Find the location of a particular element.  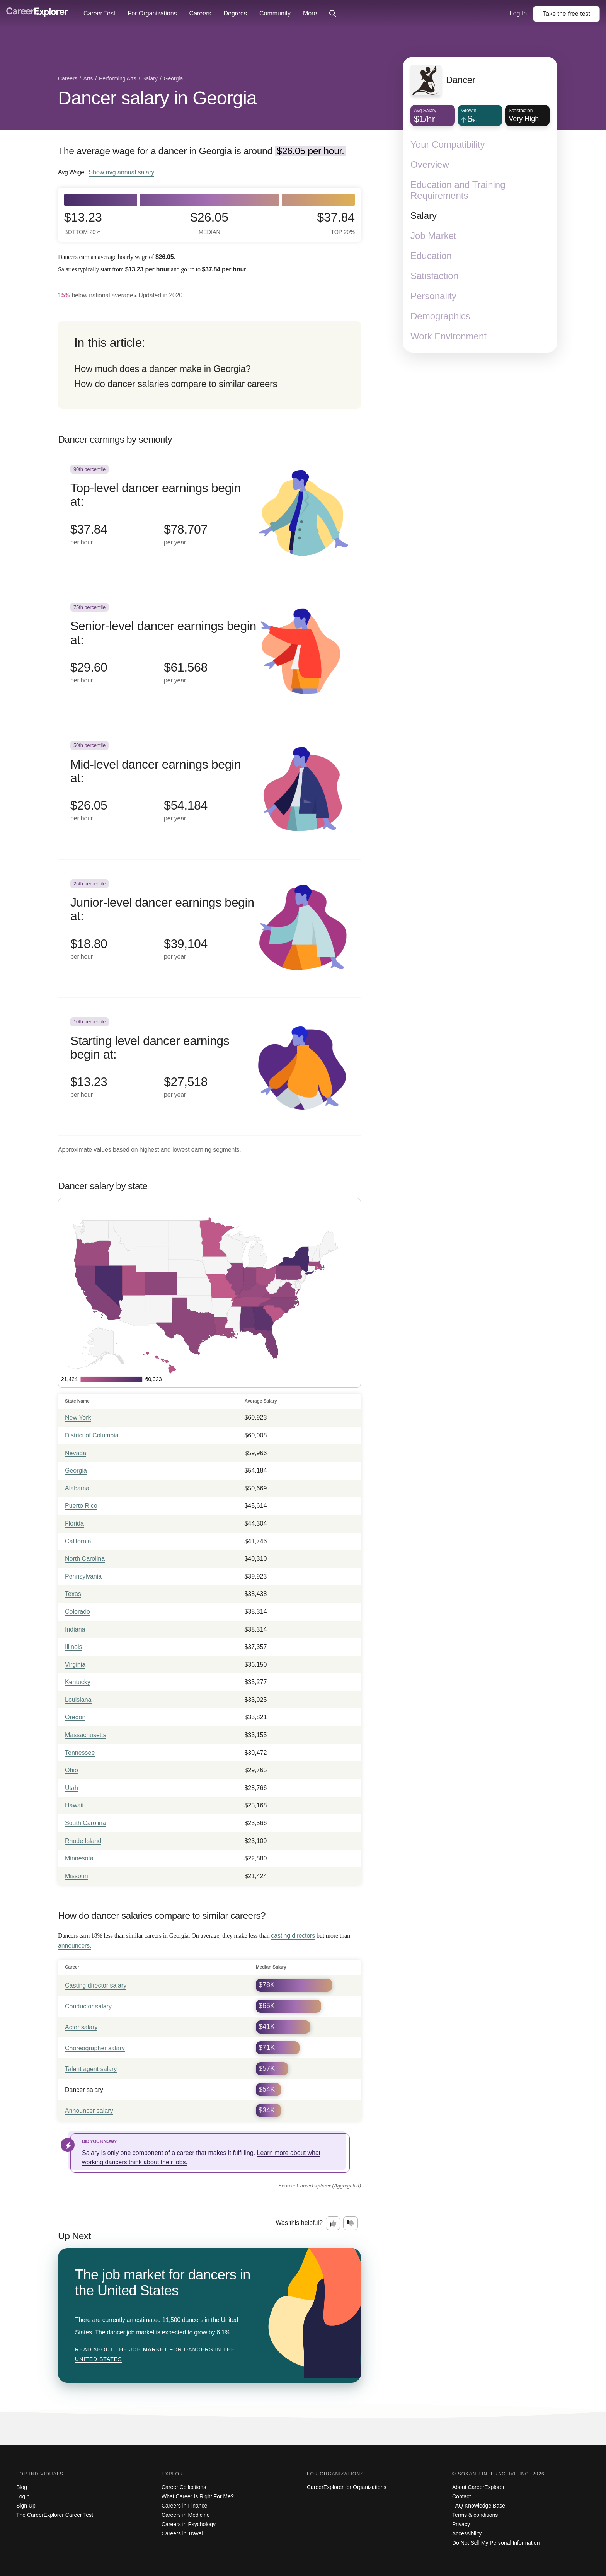

Announcer salary is located at coordinates (89, 2110).